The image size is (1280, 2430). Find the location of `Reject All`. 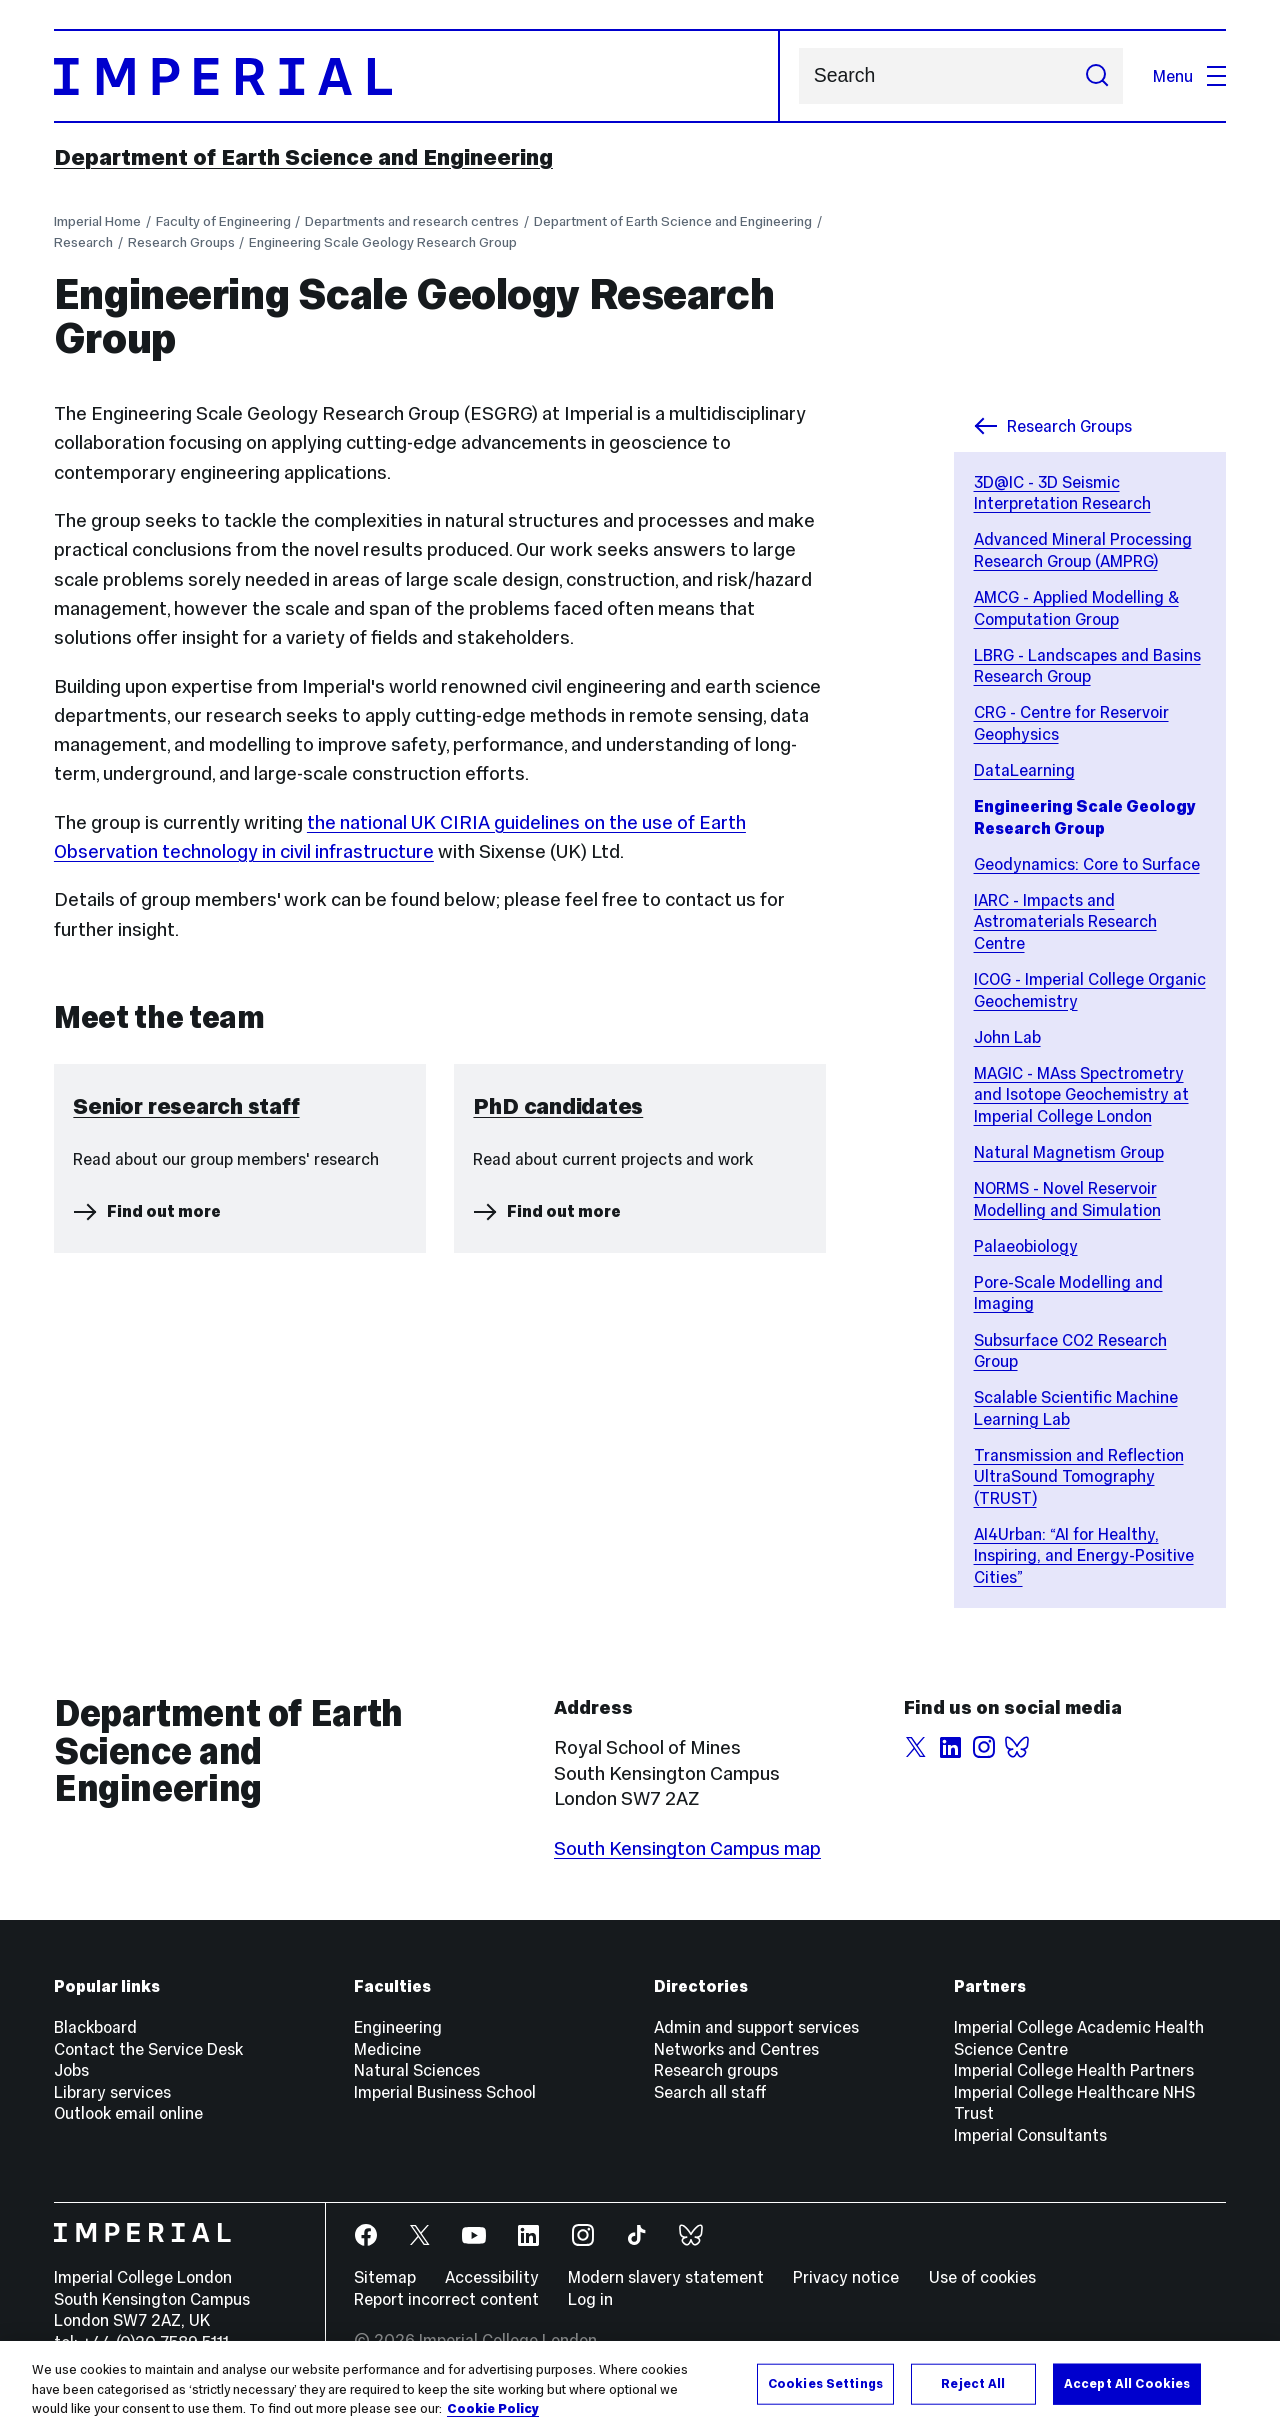

Reject All is located at coordinates (973, 2383).